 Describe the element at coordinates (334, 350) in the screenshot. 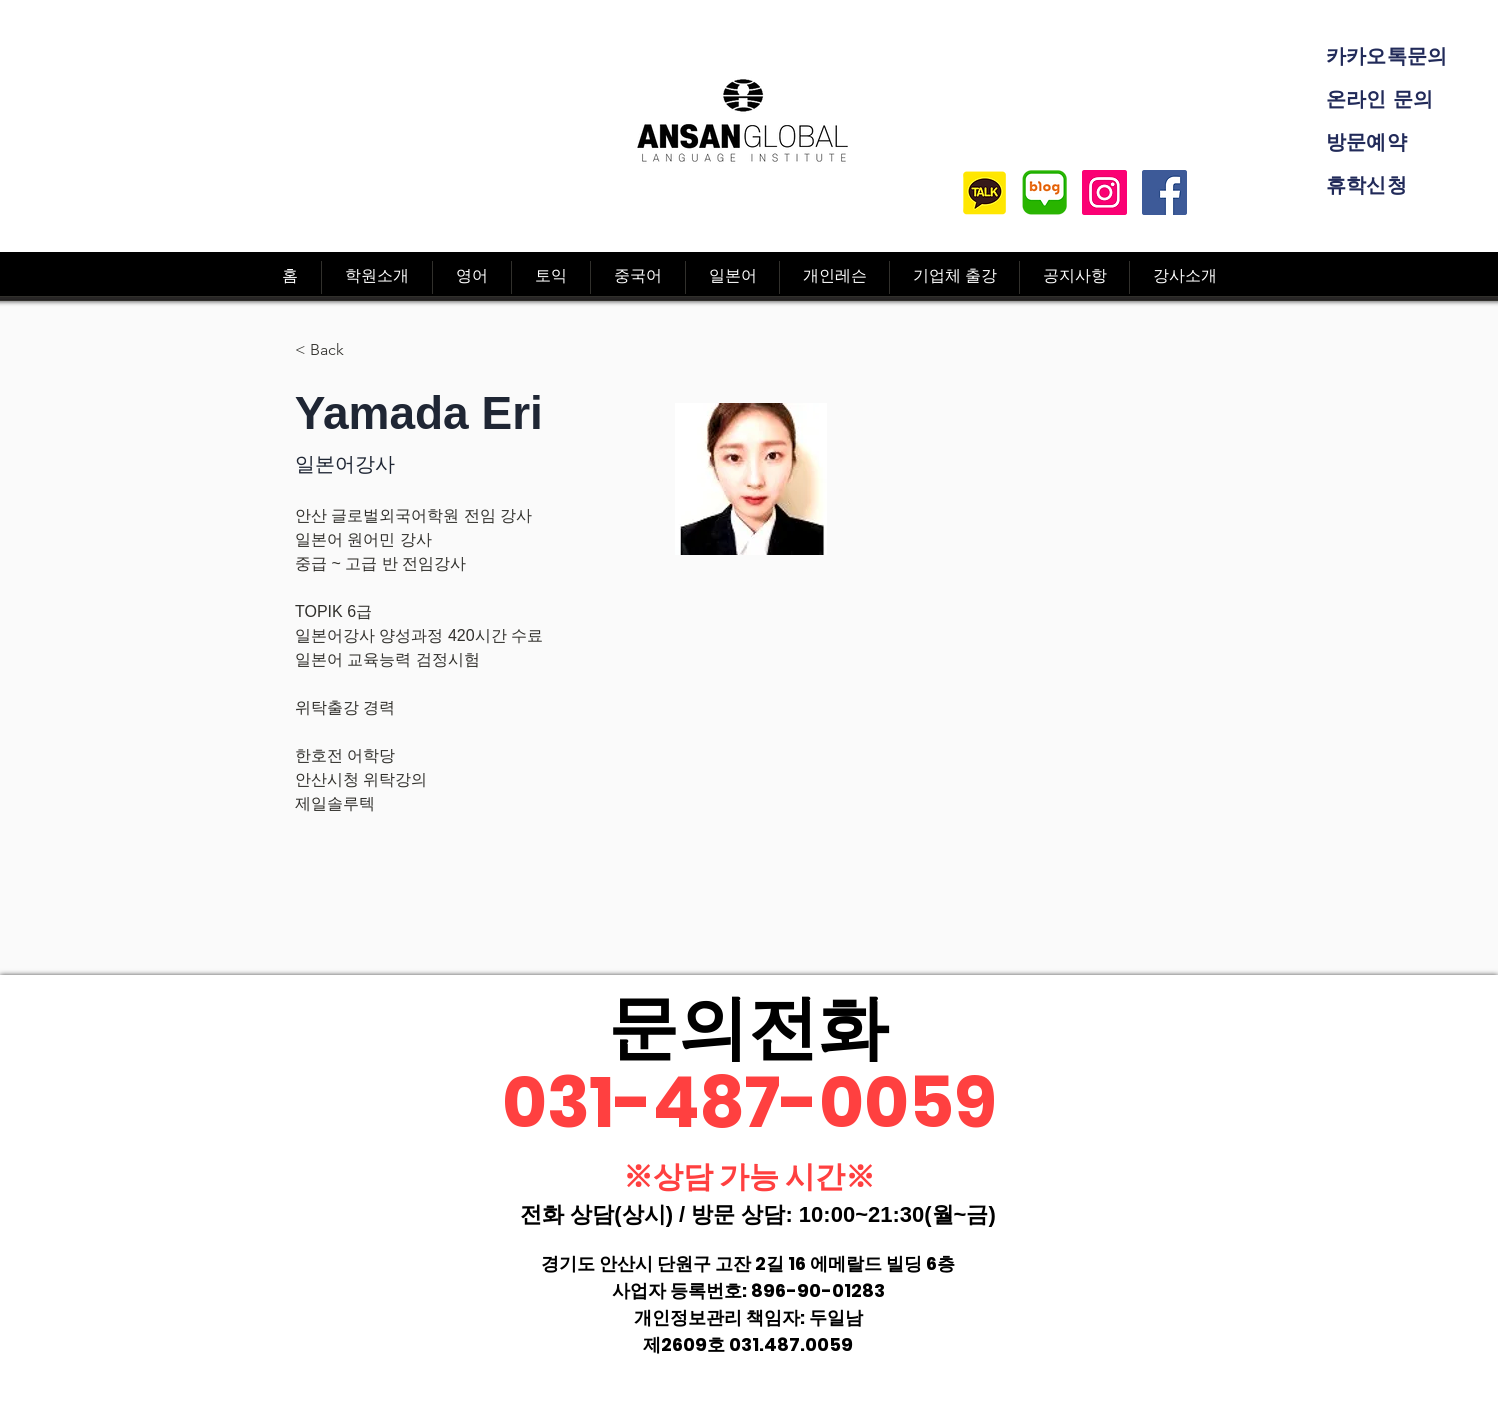

I see `[< Back]` at that location.